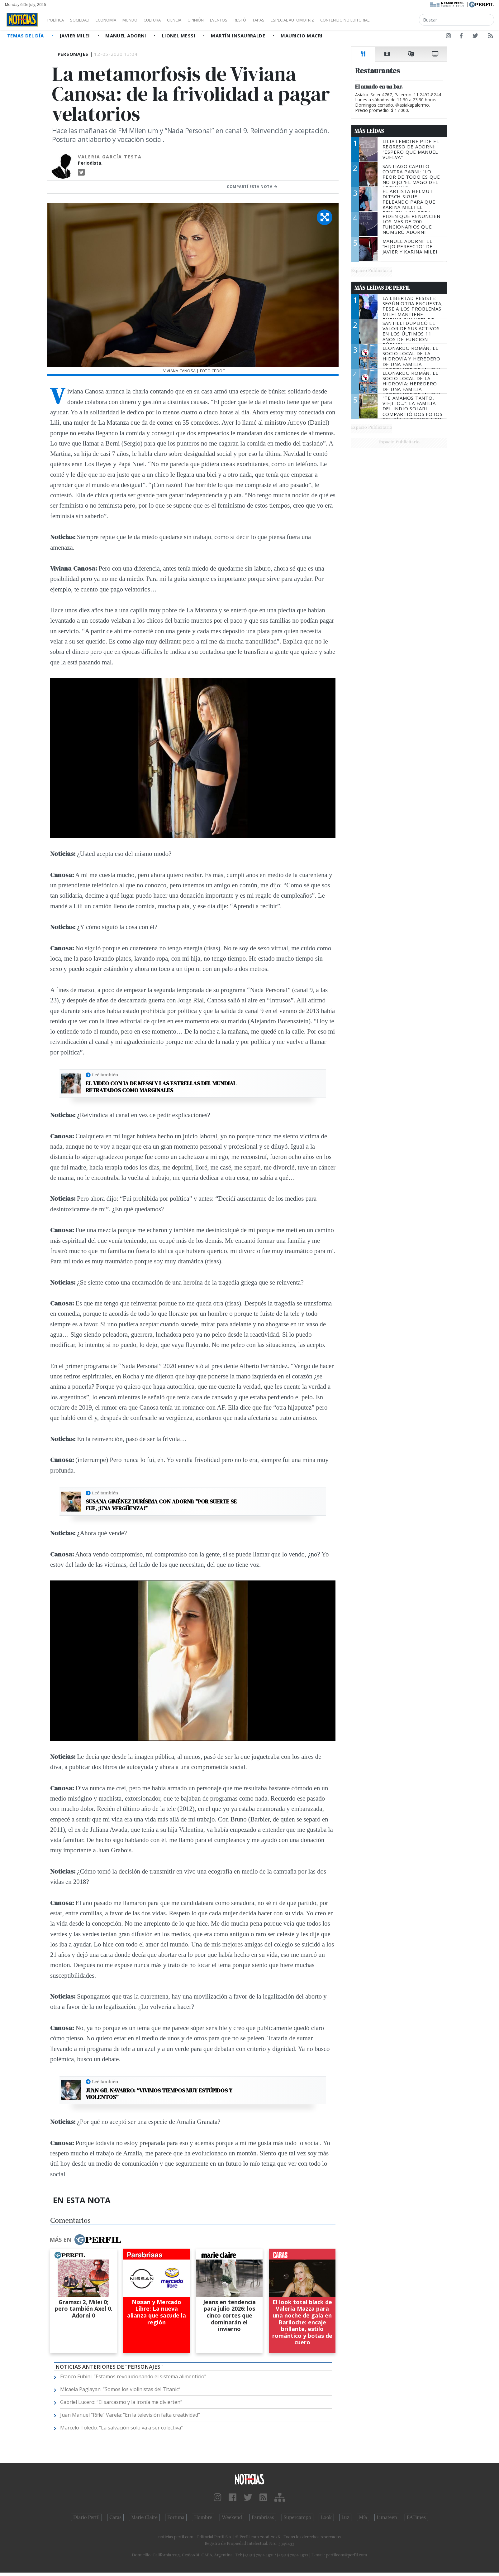 The height and width of the screenshot is (2576, 499). What do you see at coordinates (363, 2517) in the screenshot?
I see `Mía` at bounding box center [363, 2517].